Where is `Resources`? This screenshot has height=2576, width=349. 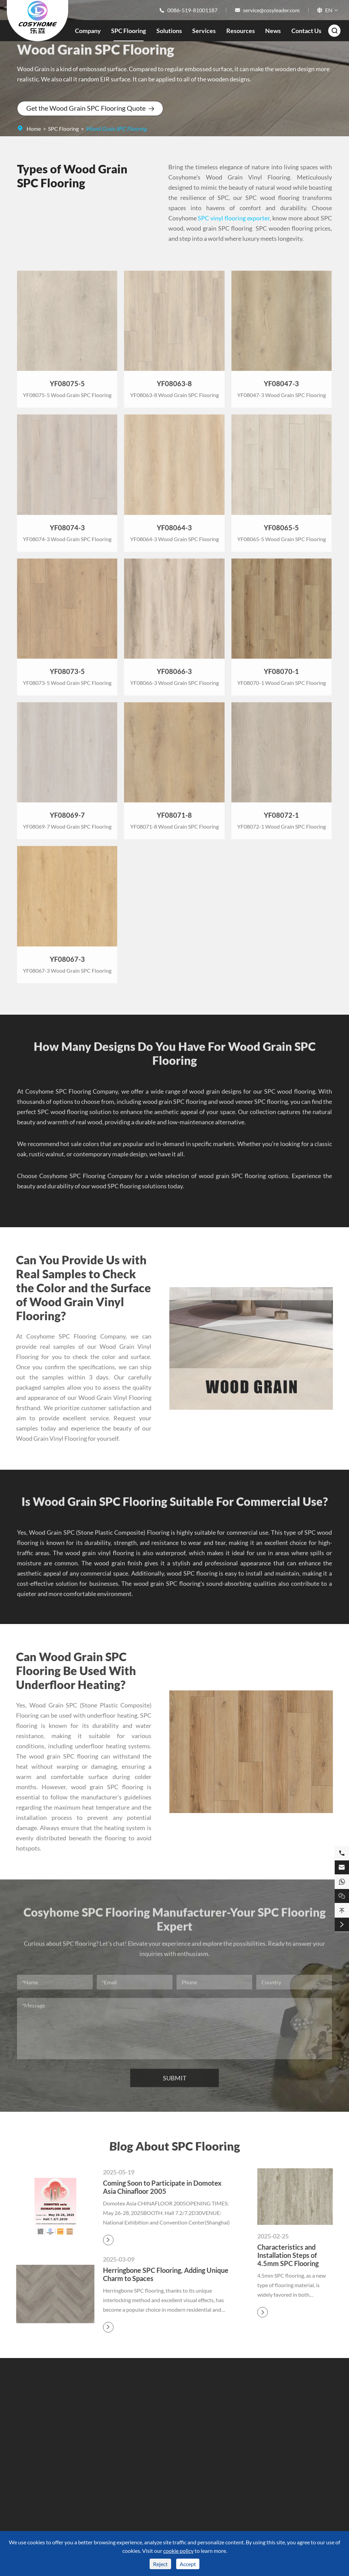
Resources is located at coordinates (240, 30).